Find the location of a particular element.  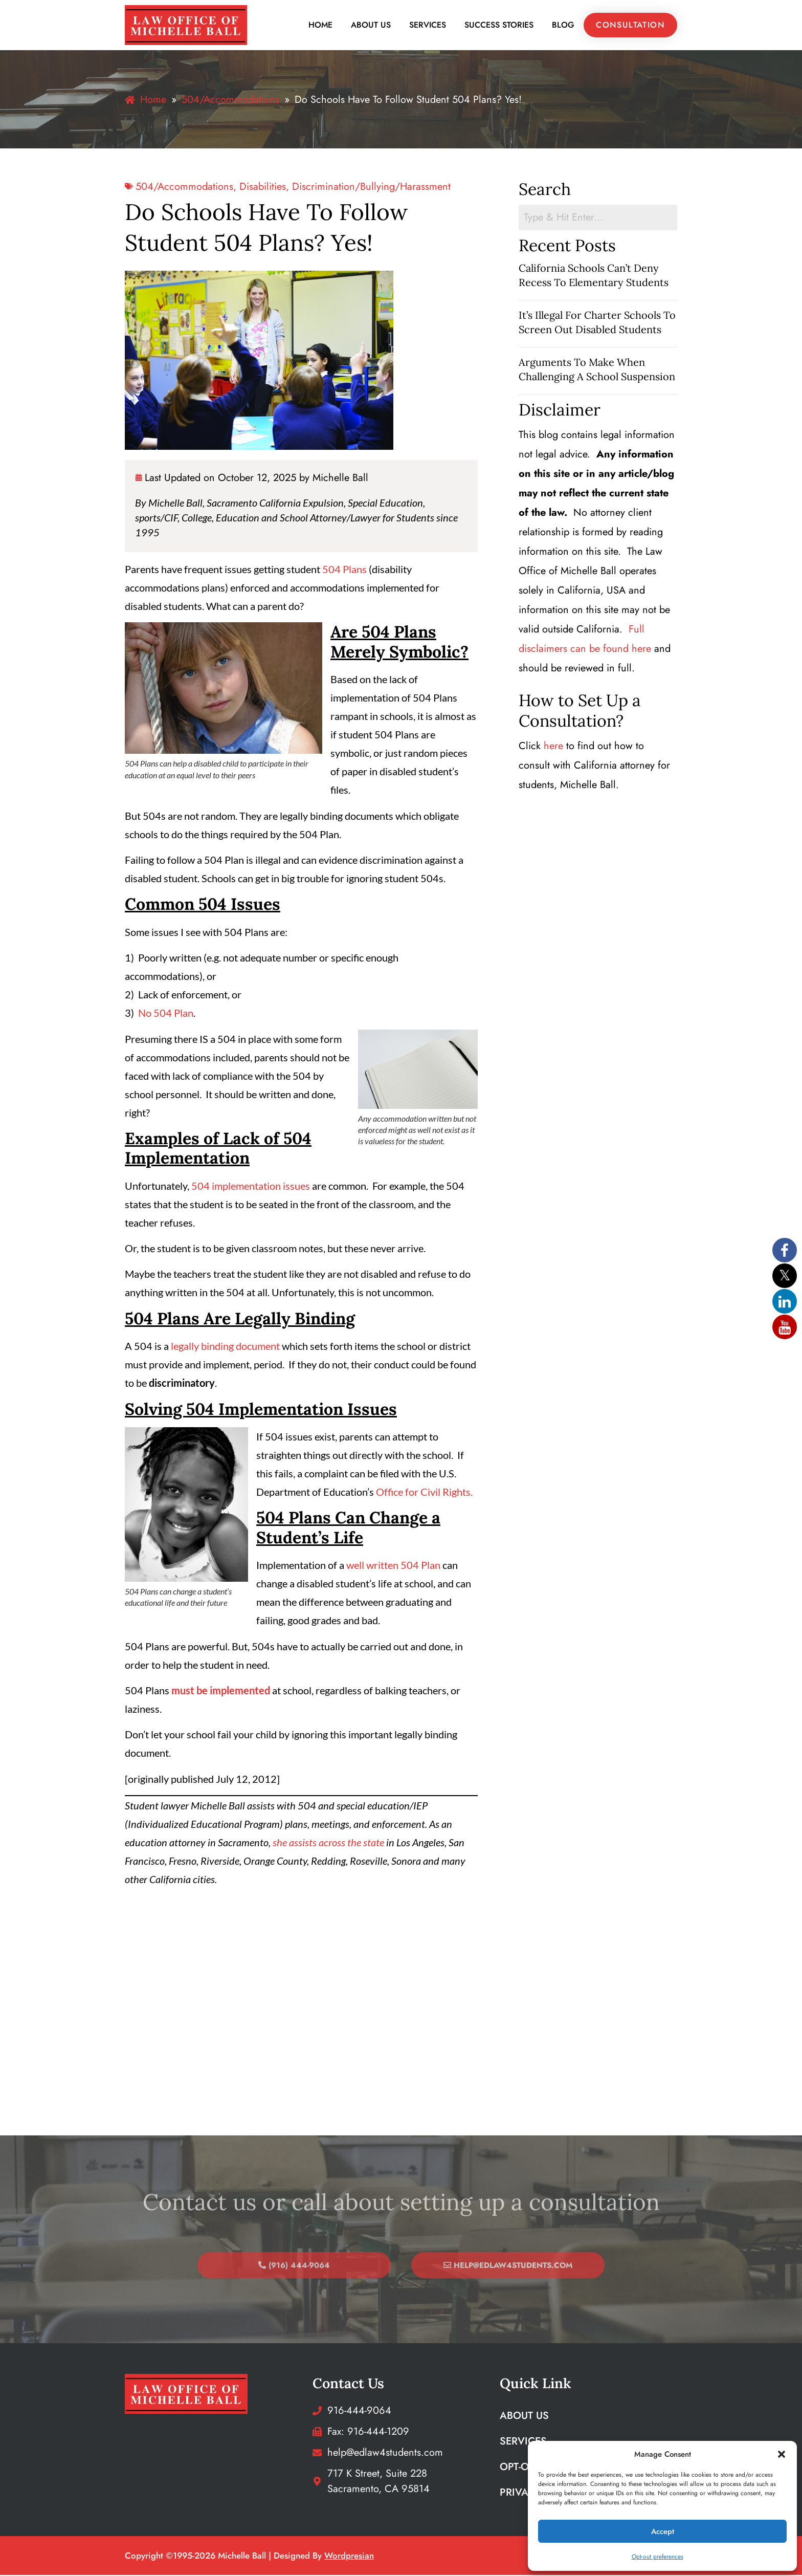

[button] is located at coordinates (781, 2454).